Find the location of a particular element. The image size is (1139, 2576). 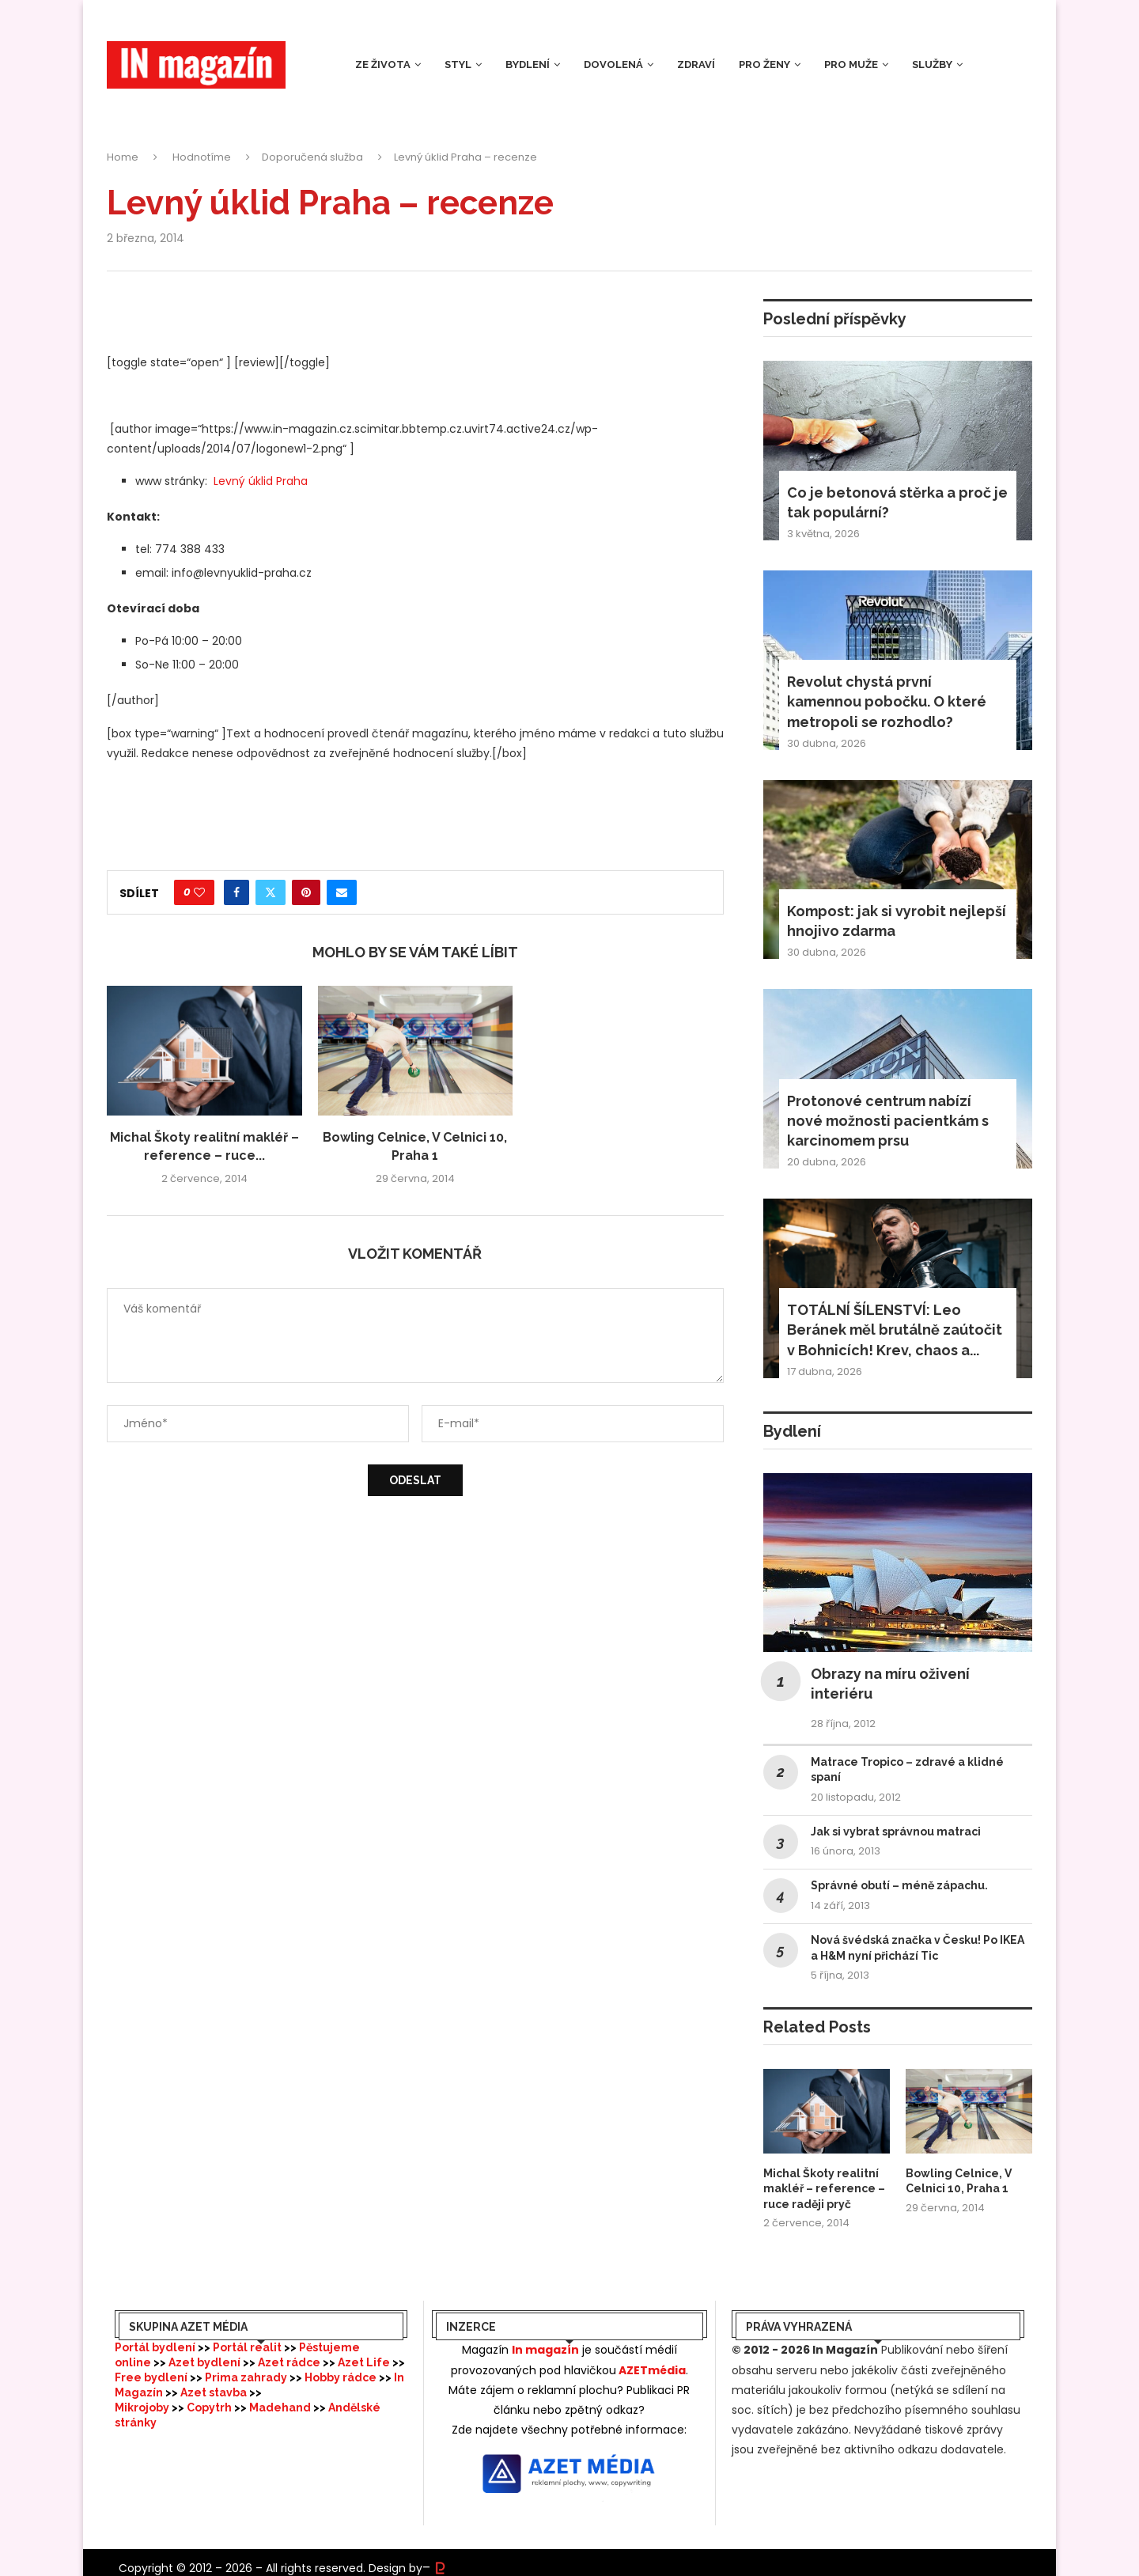

Služby is located at coordinates (932, 64).